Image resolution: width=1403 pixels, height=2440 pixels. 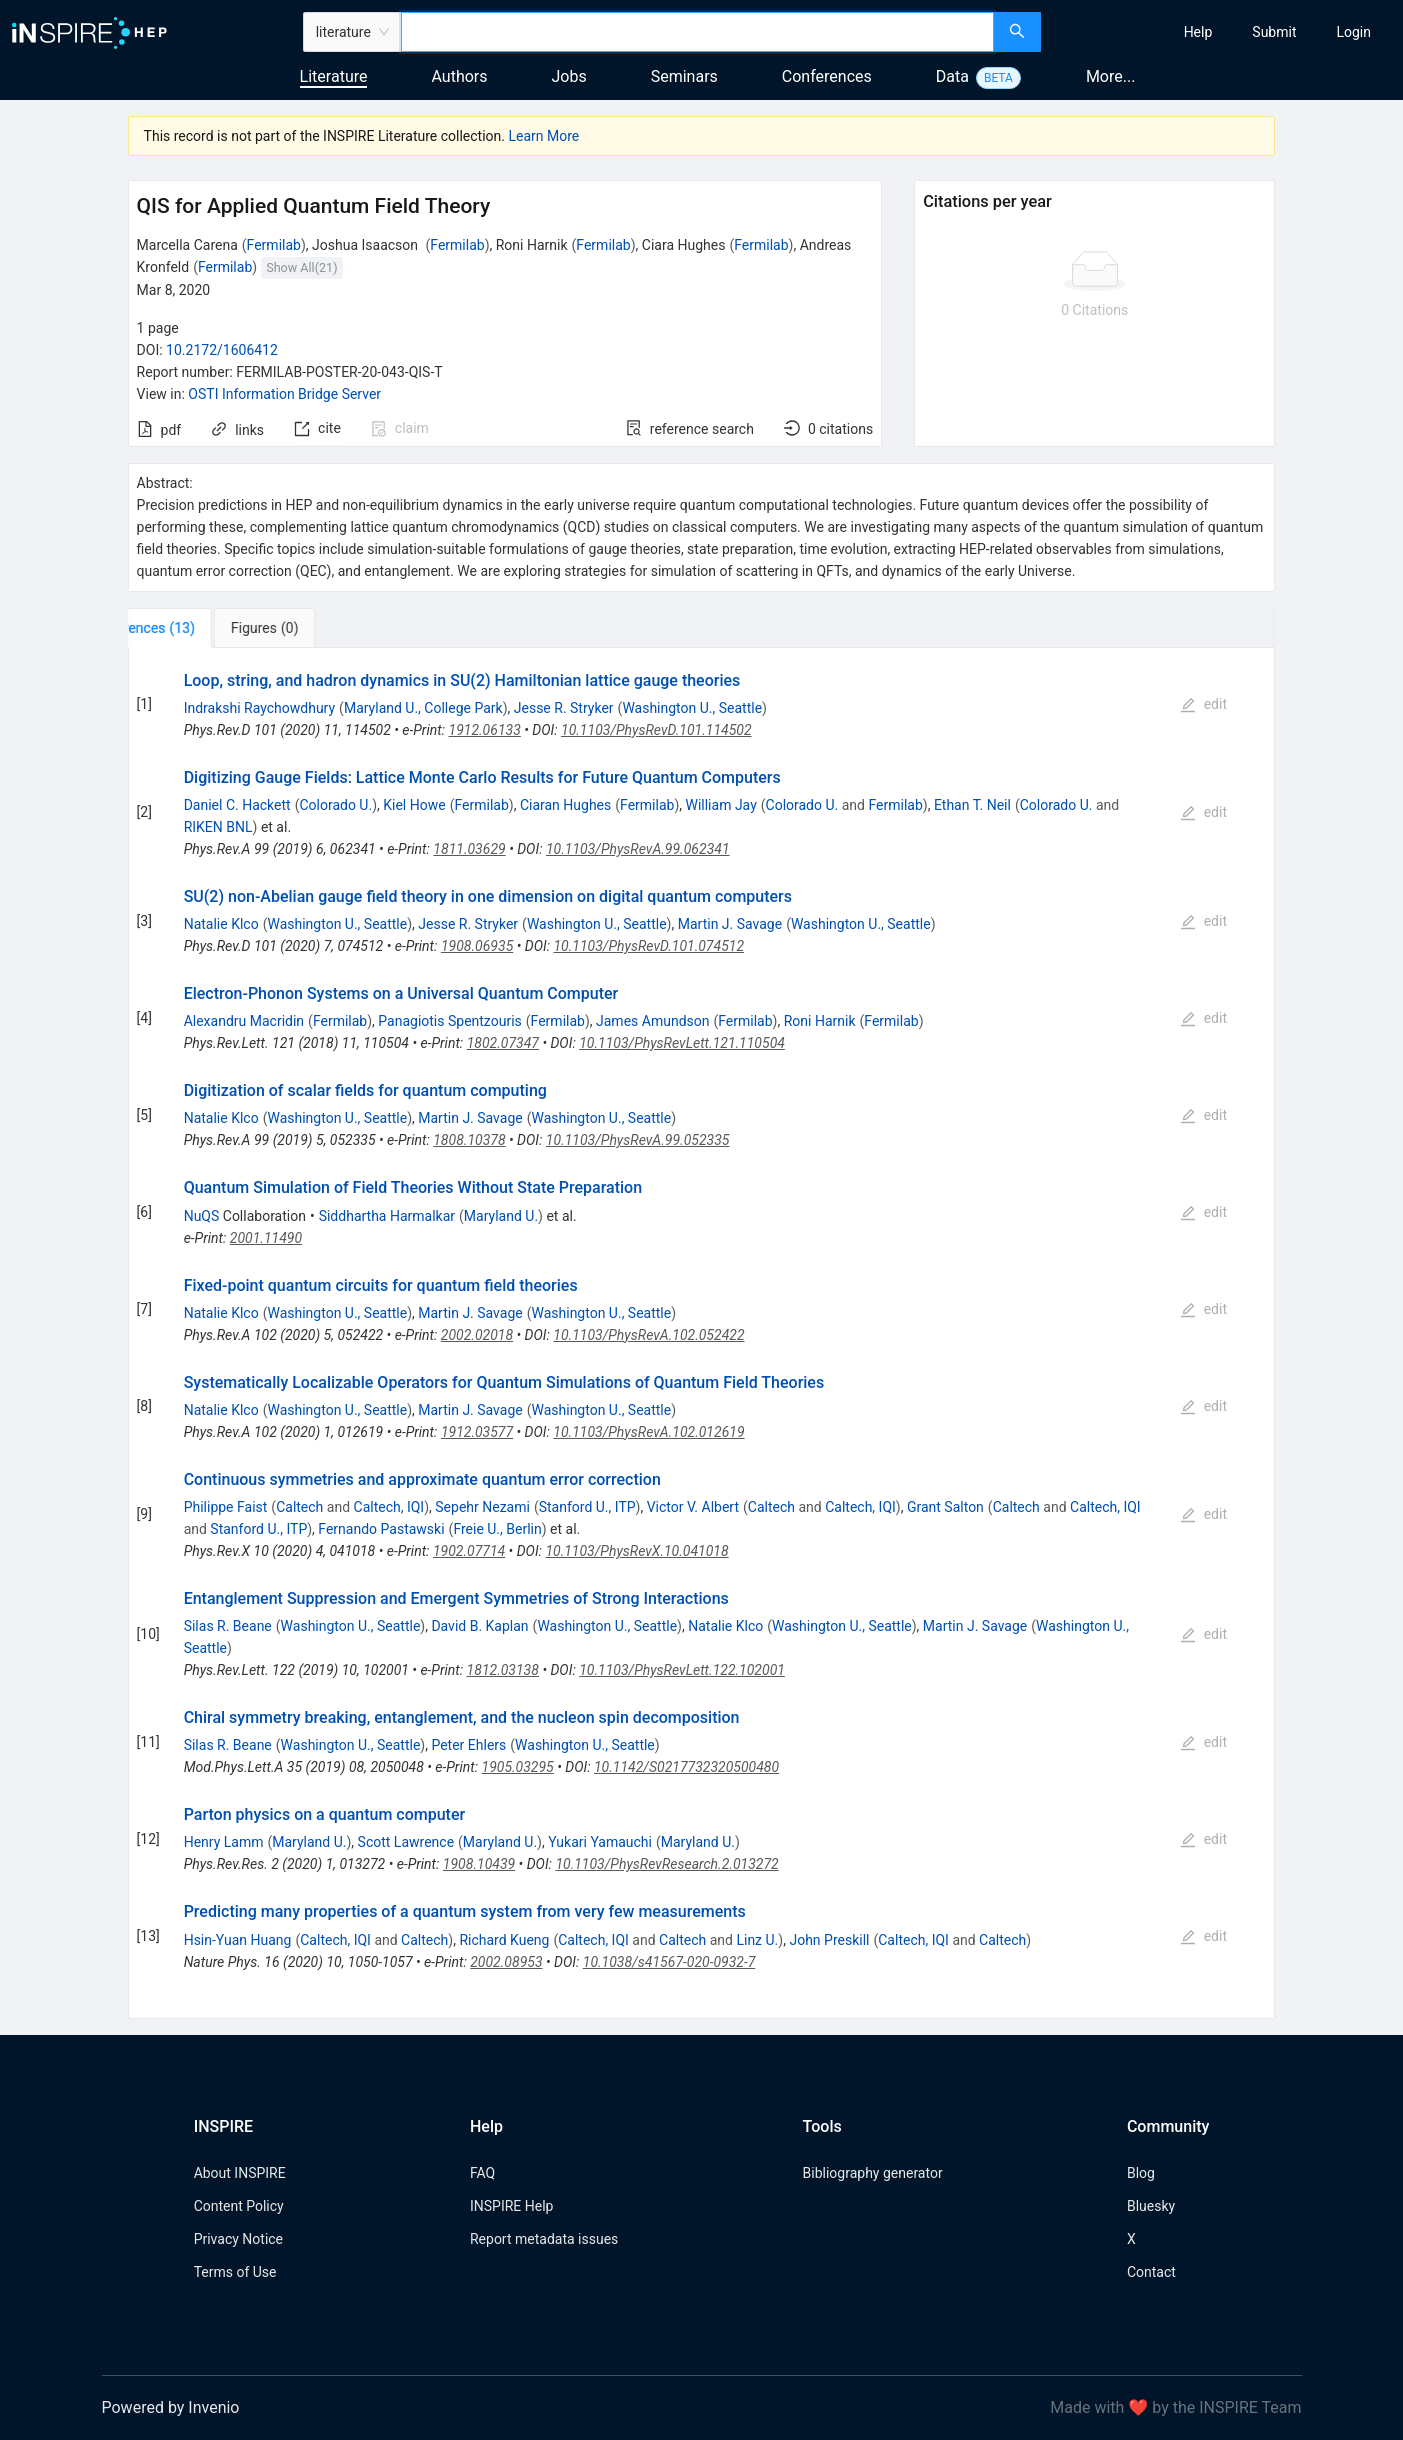 What do you see at coordinates (648, 1335) in the screenshot?
I see `10.1103/PhysRevA.102.052422` at bounding box center [648, 1335].